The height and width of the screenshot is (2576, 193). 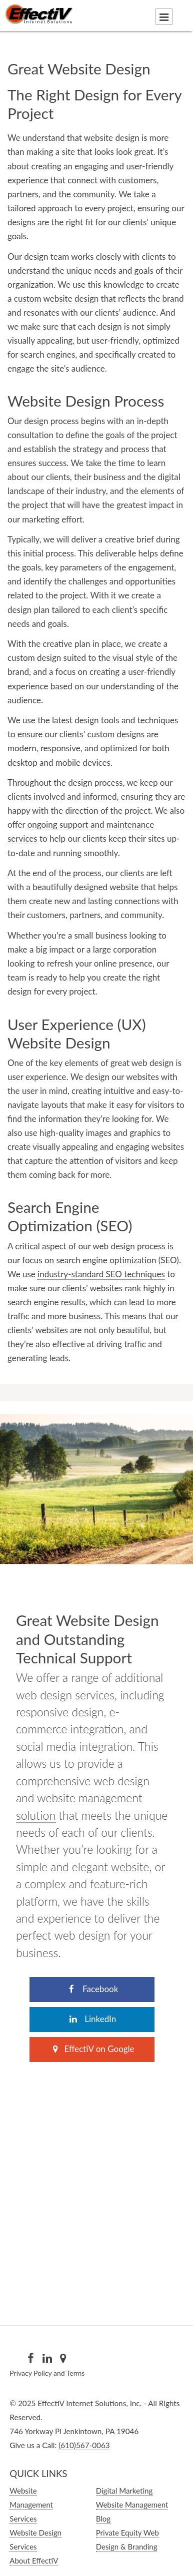 What do you see at coordinates (101, 1274) in the screenshot?
I see `industry-standard SEO techniques` at bounding box center [101, 1274].